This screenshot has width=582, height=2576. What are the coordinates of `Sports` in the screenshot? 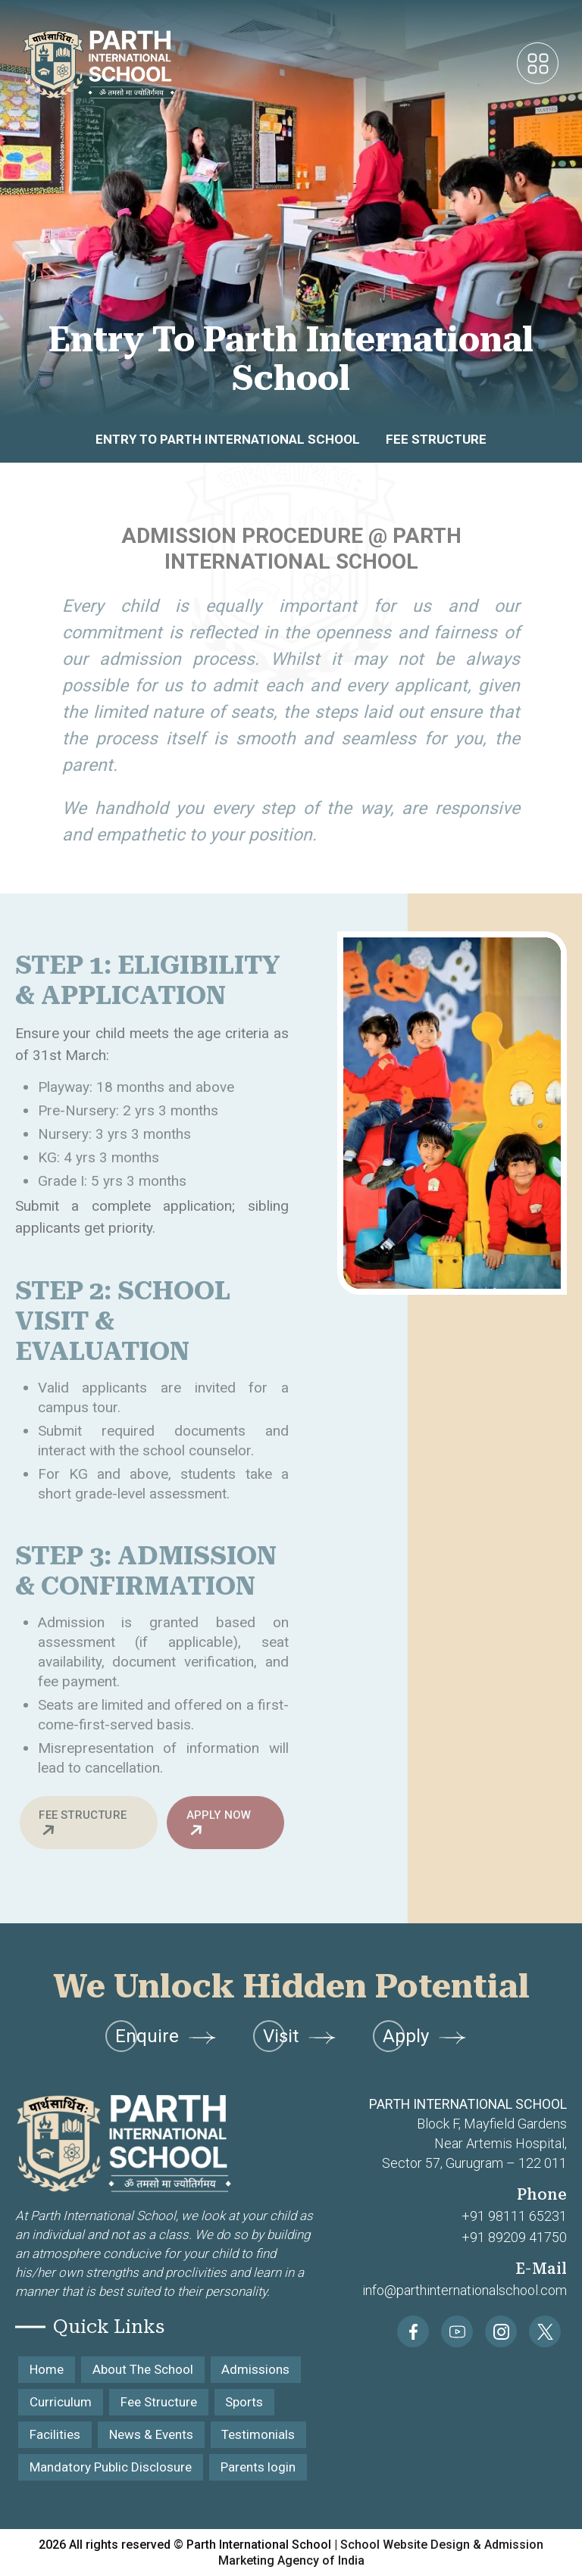 It's located at (245, 2401).